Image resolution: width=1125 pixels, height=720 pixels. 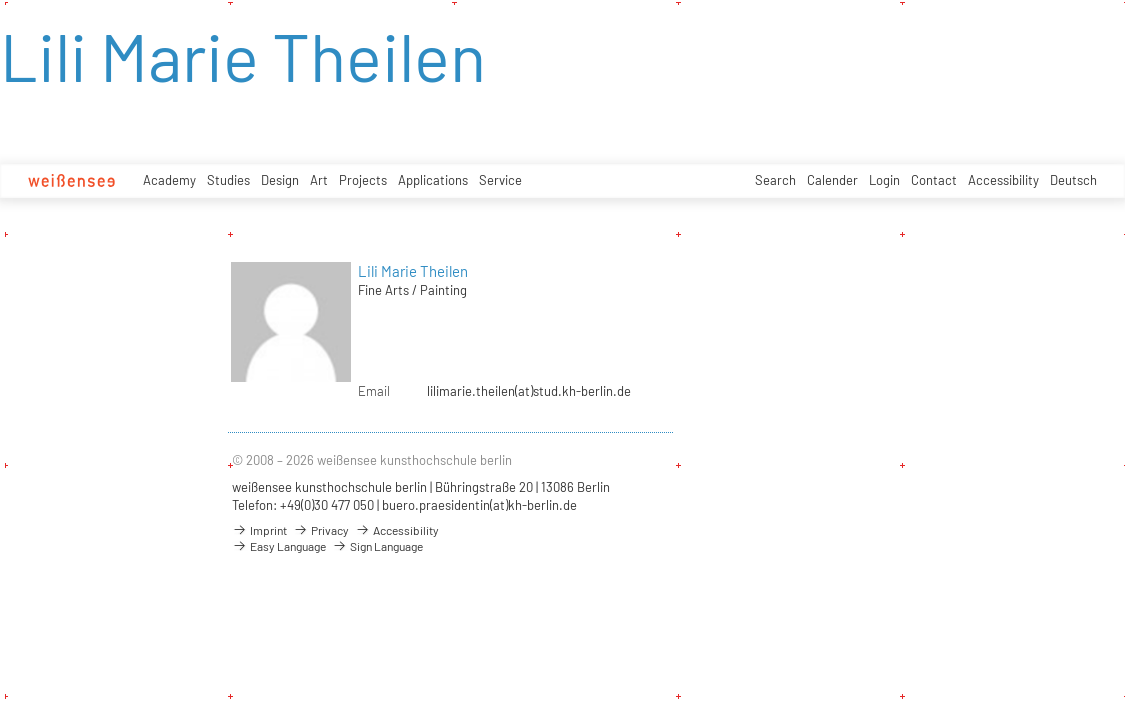 What do you see at coordinates (363, 180) in the screenshot?
I see `Projects` at bounding box center [363, 180].